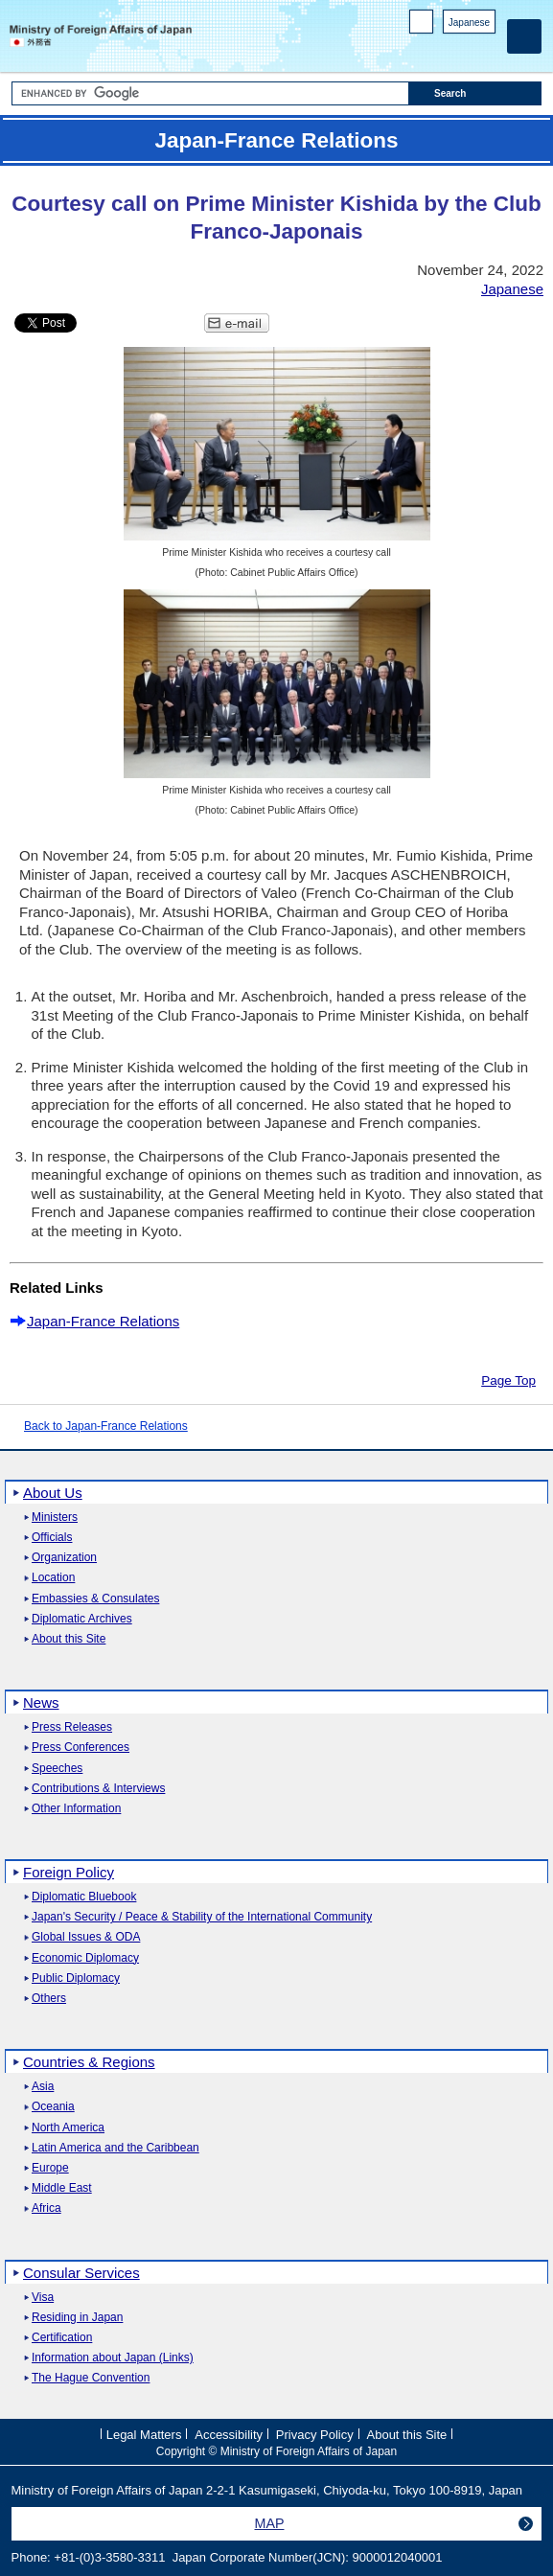  Describe the element at coordinates (53, 2107) in the screenshot. I see `Oceania` at that location.